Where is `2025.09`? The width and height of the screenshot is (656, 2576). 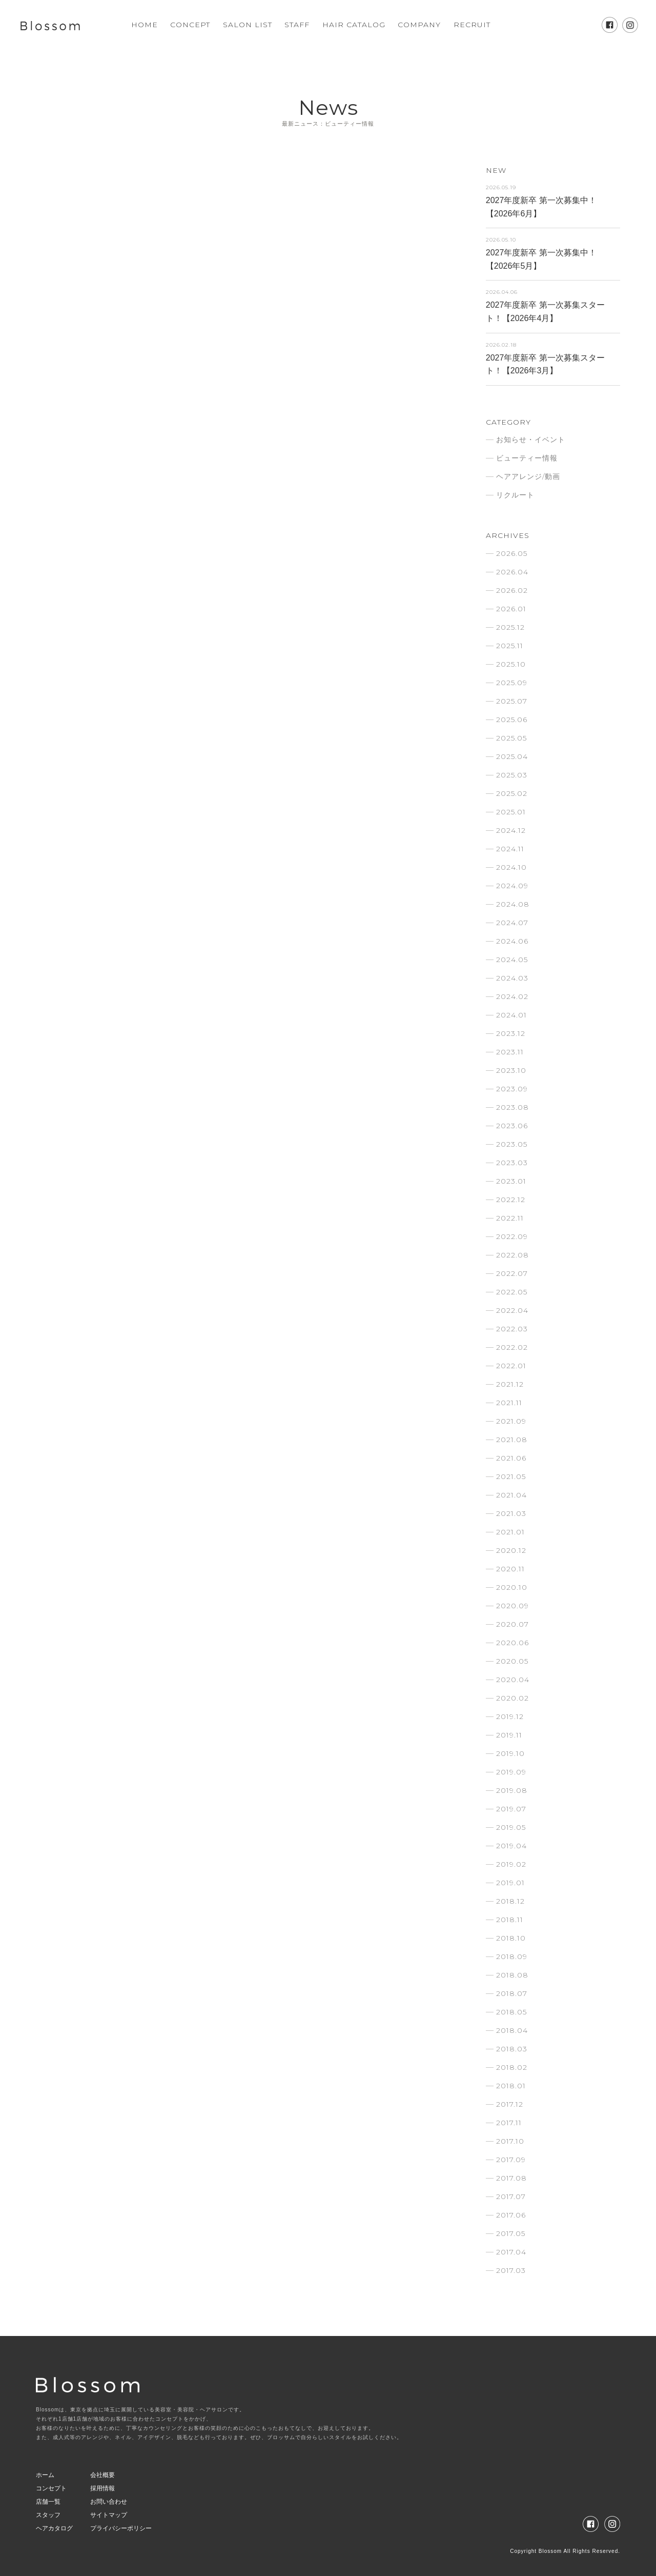 2025.09 is located at coordinates (511, 682).